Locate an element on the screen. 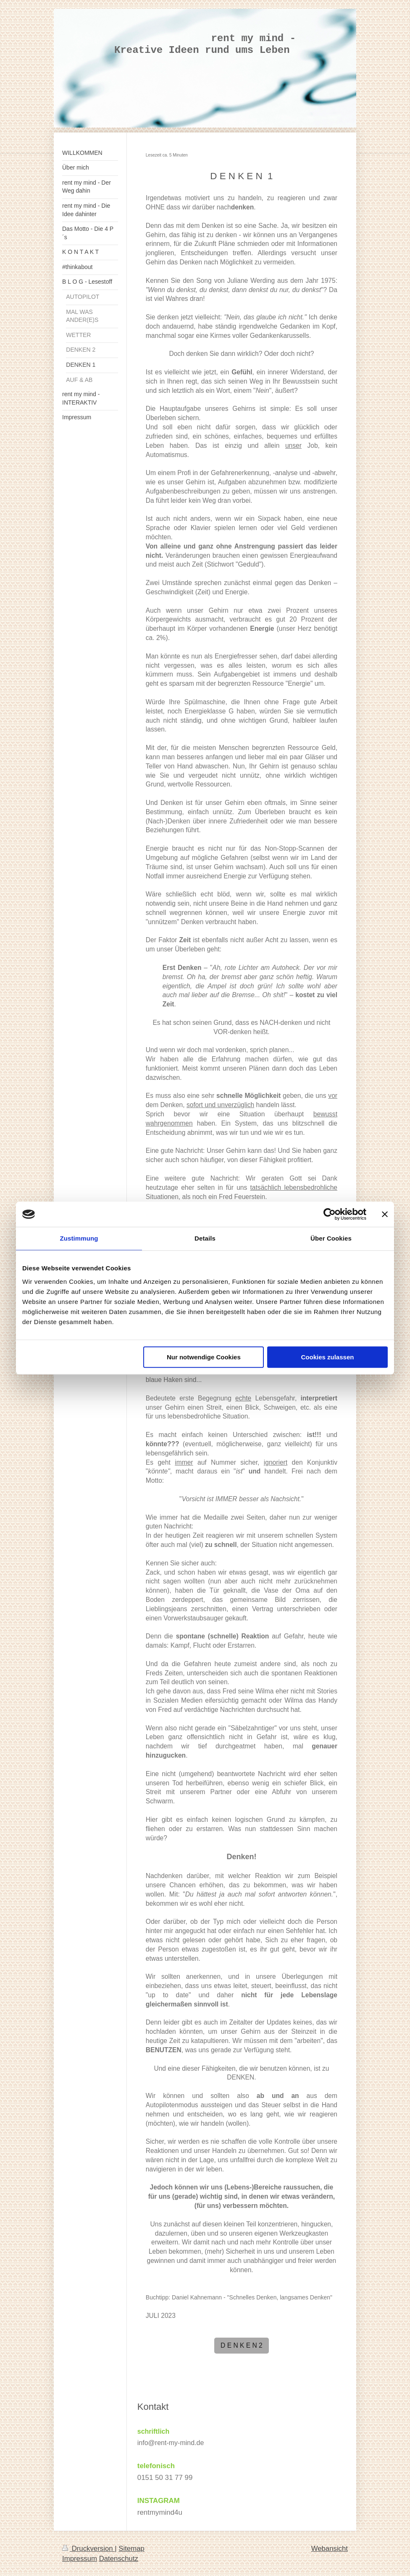 This screenshot has height=2576, width=410. [Cookiebot von Usercentrics - öffnet in einem neuen Fenster] is located at coordinates (329, 1214).